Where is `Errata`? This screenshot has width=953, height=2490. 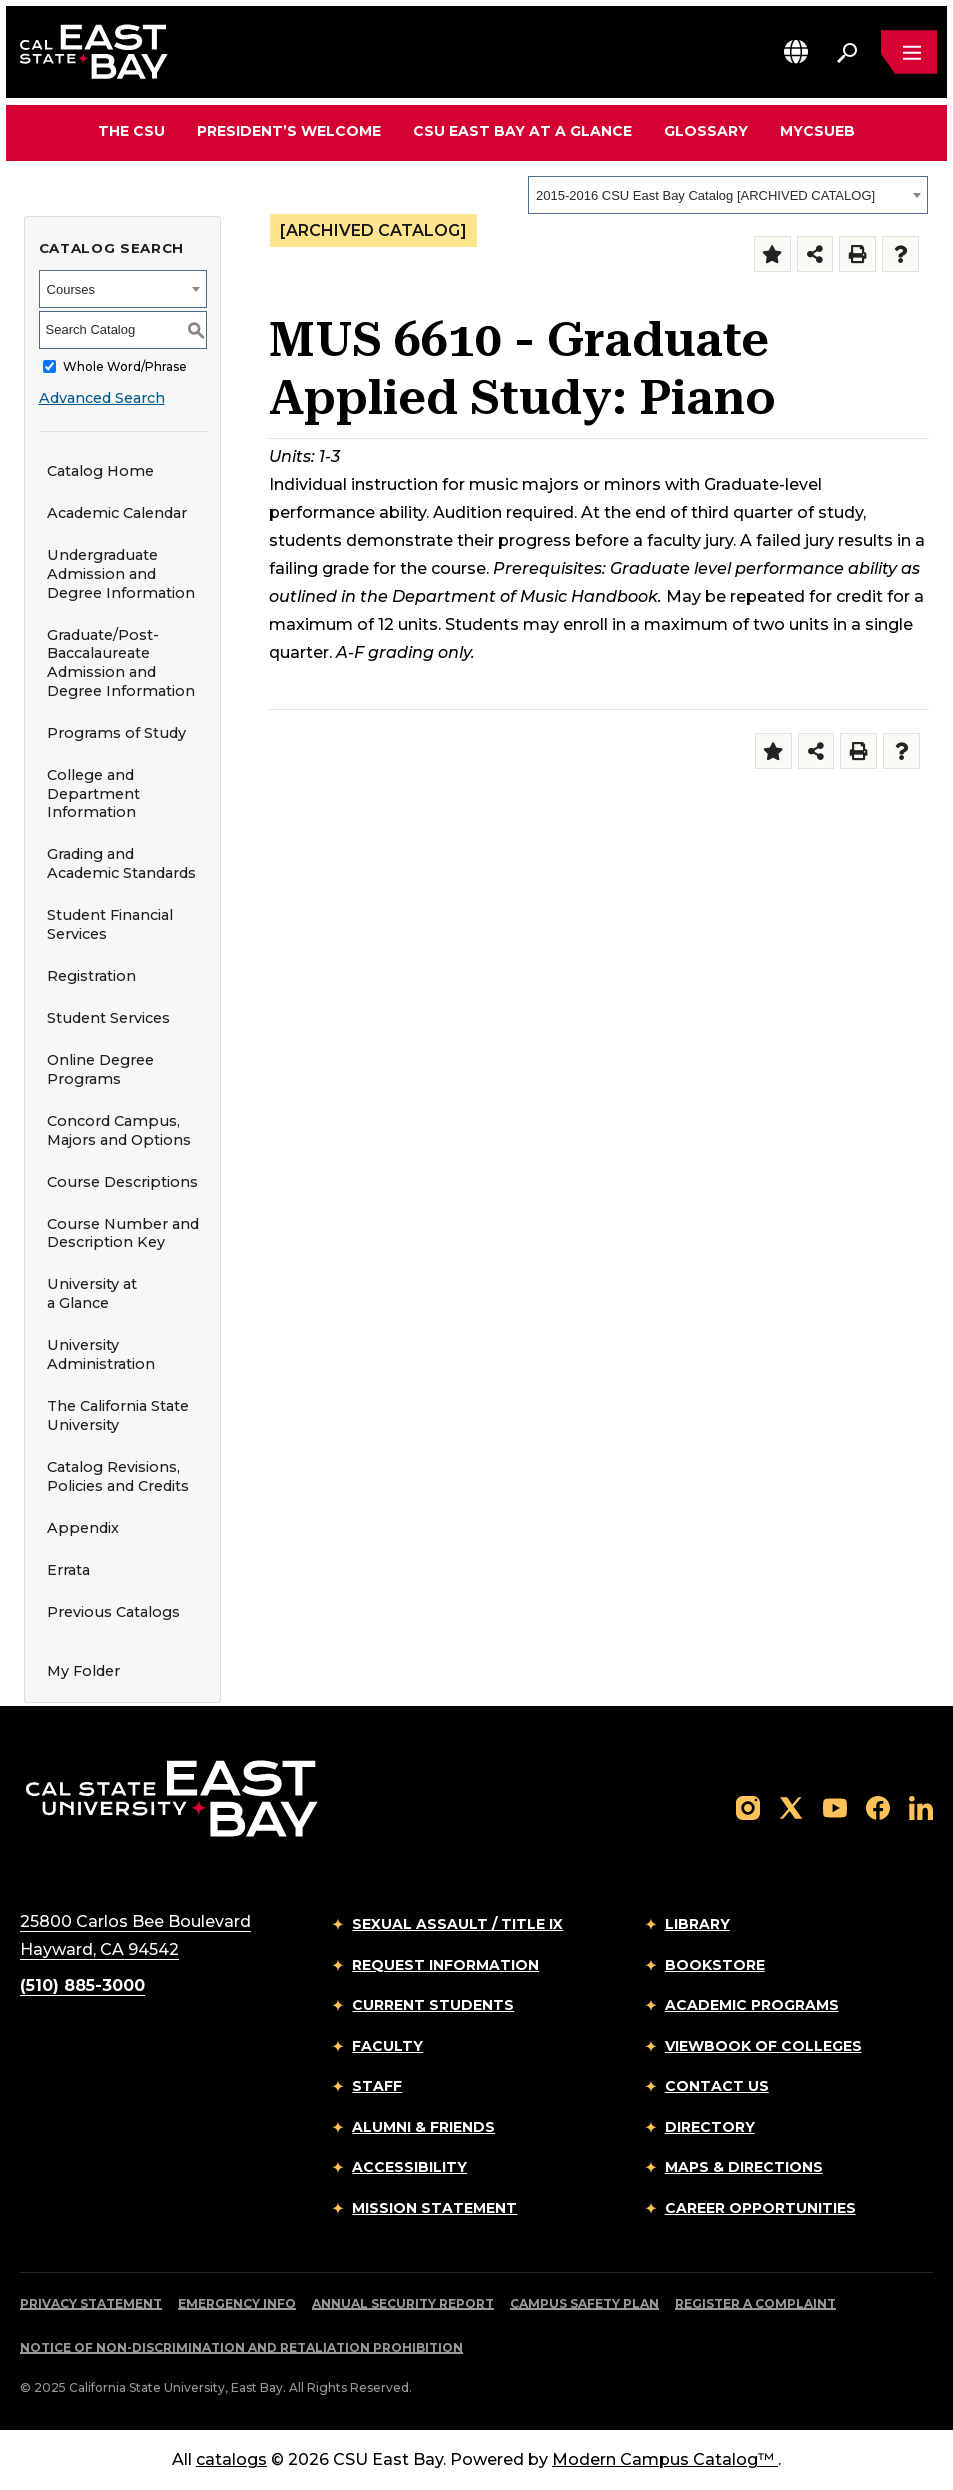
Errata is located at coordinates (68, 1570).